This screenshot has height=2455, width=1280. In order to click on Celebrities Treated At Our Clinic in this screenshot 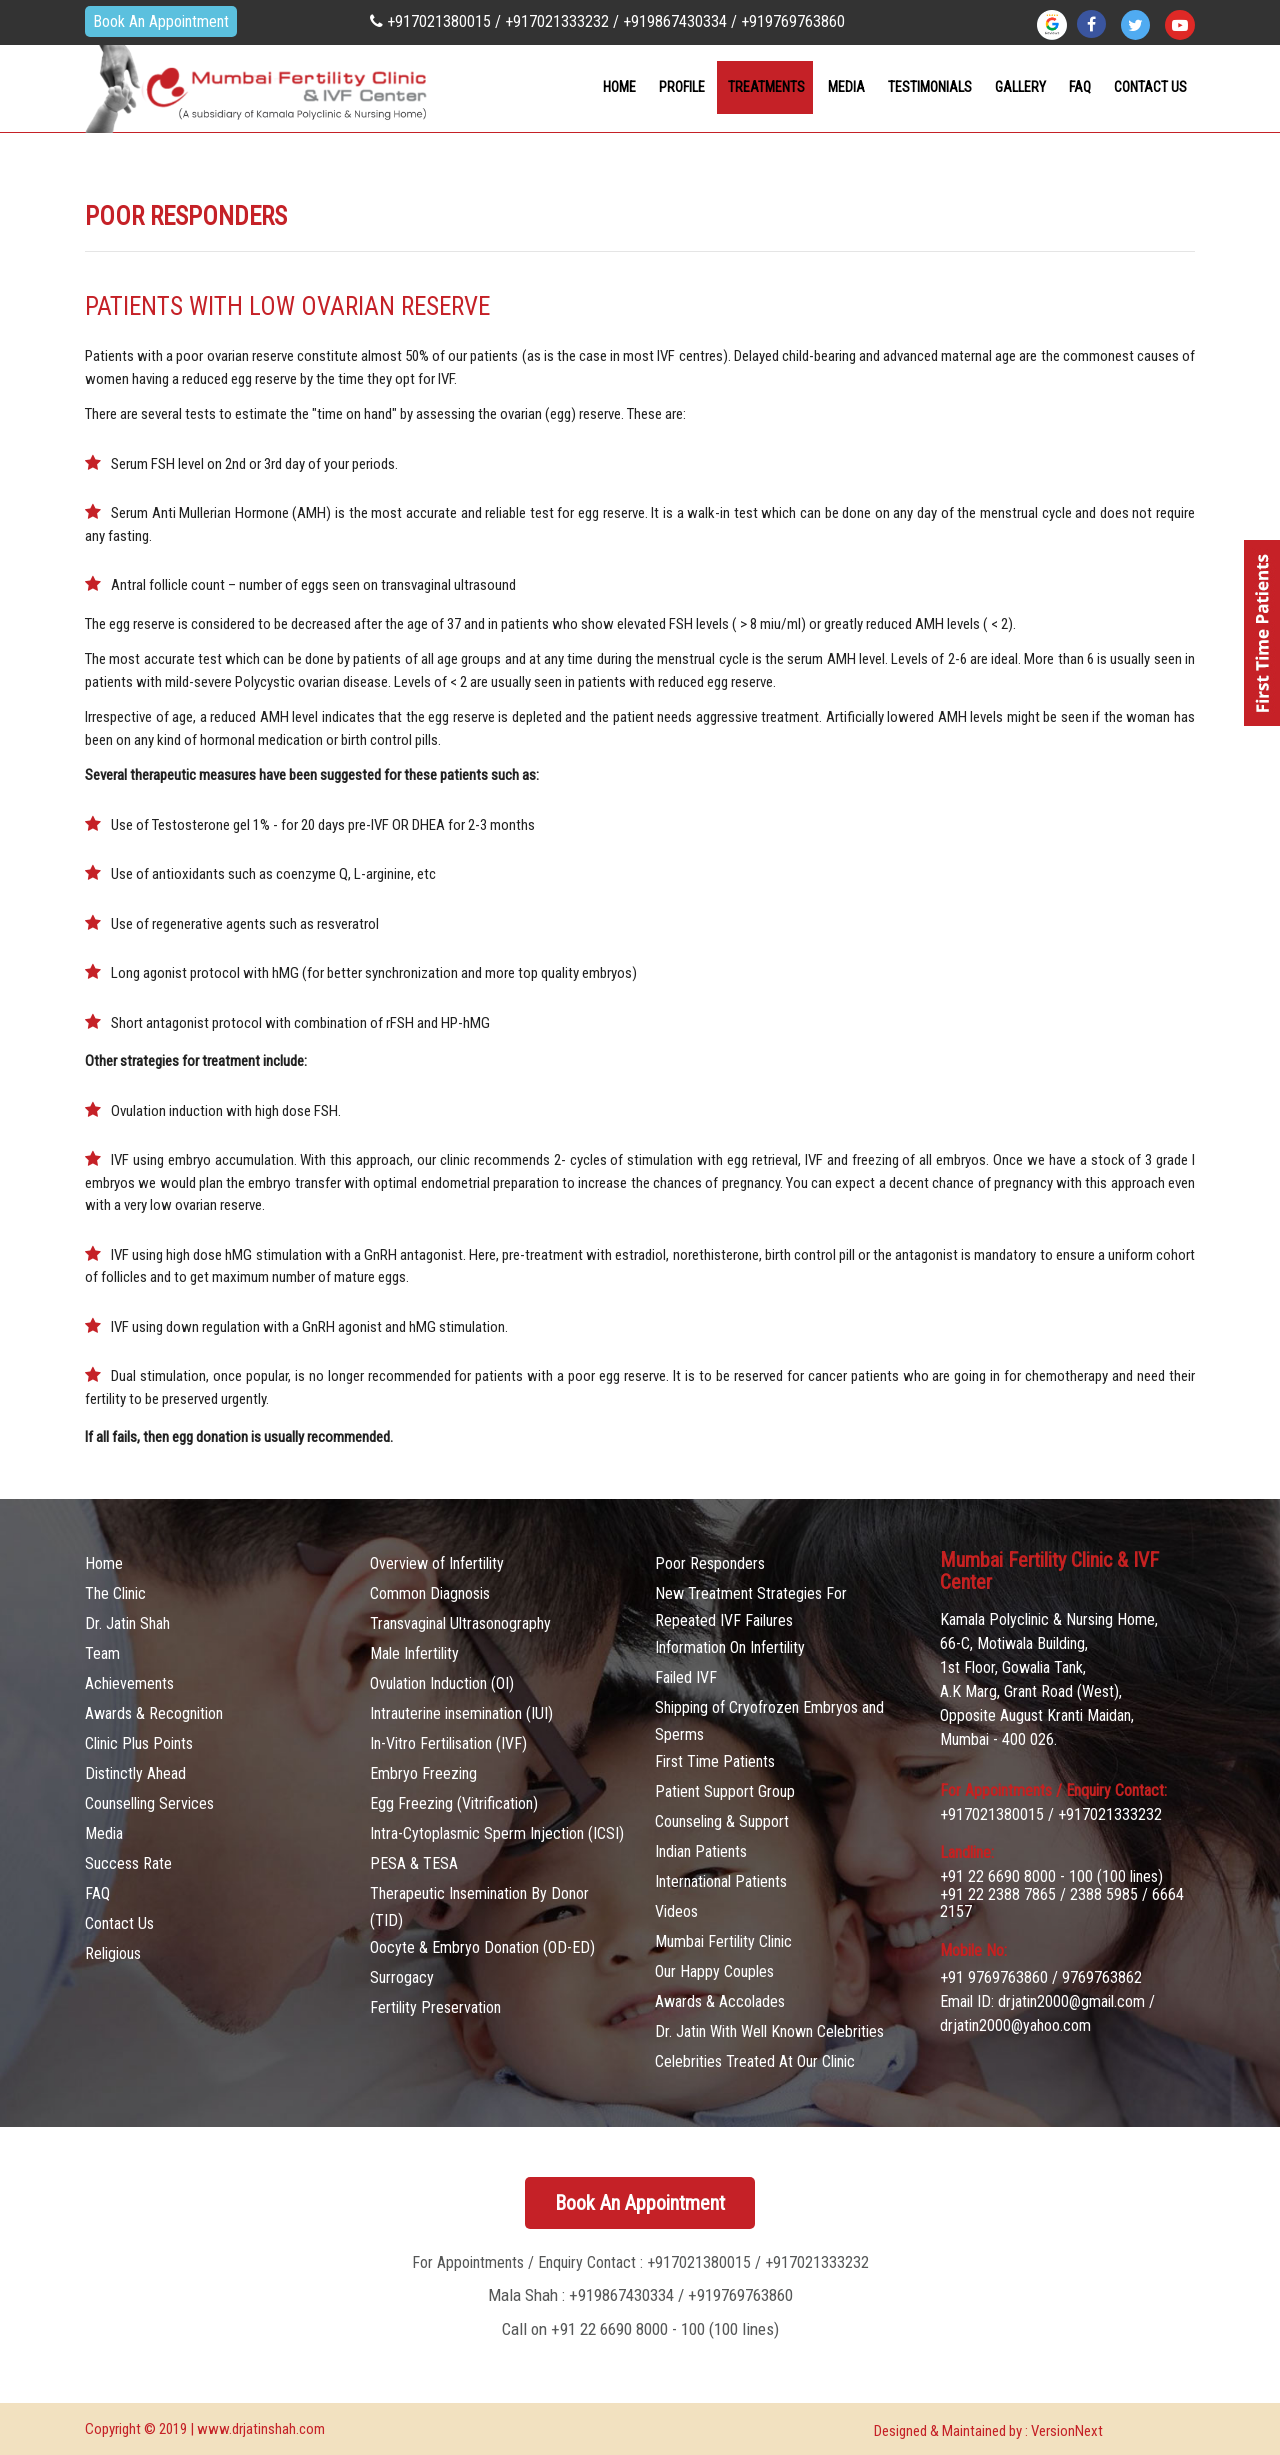, I will do `click(755, 2061)`.